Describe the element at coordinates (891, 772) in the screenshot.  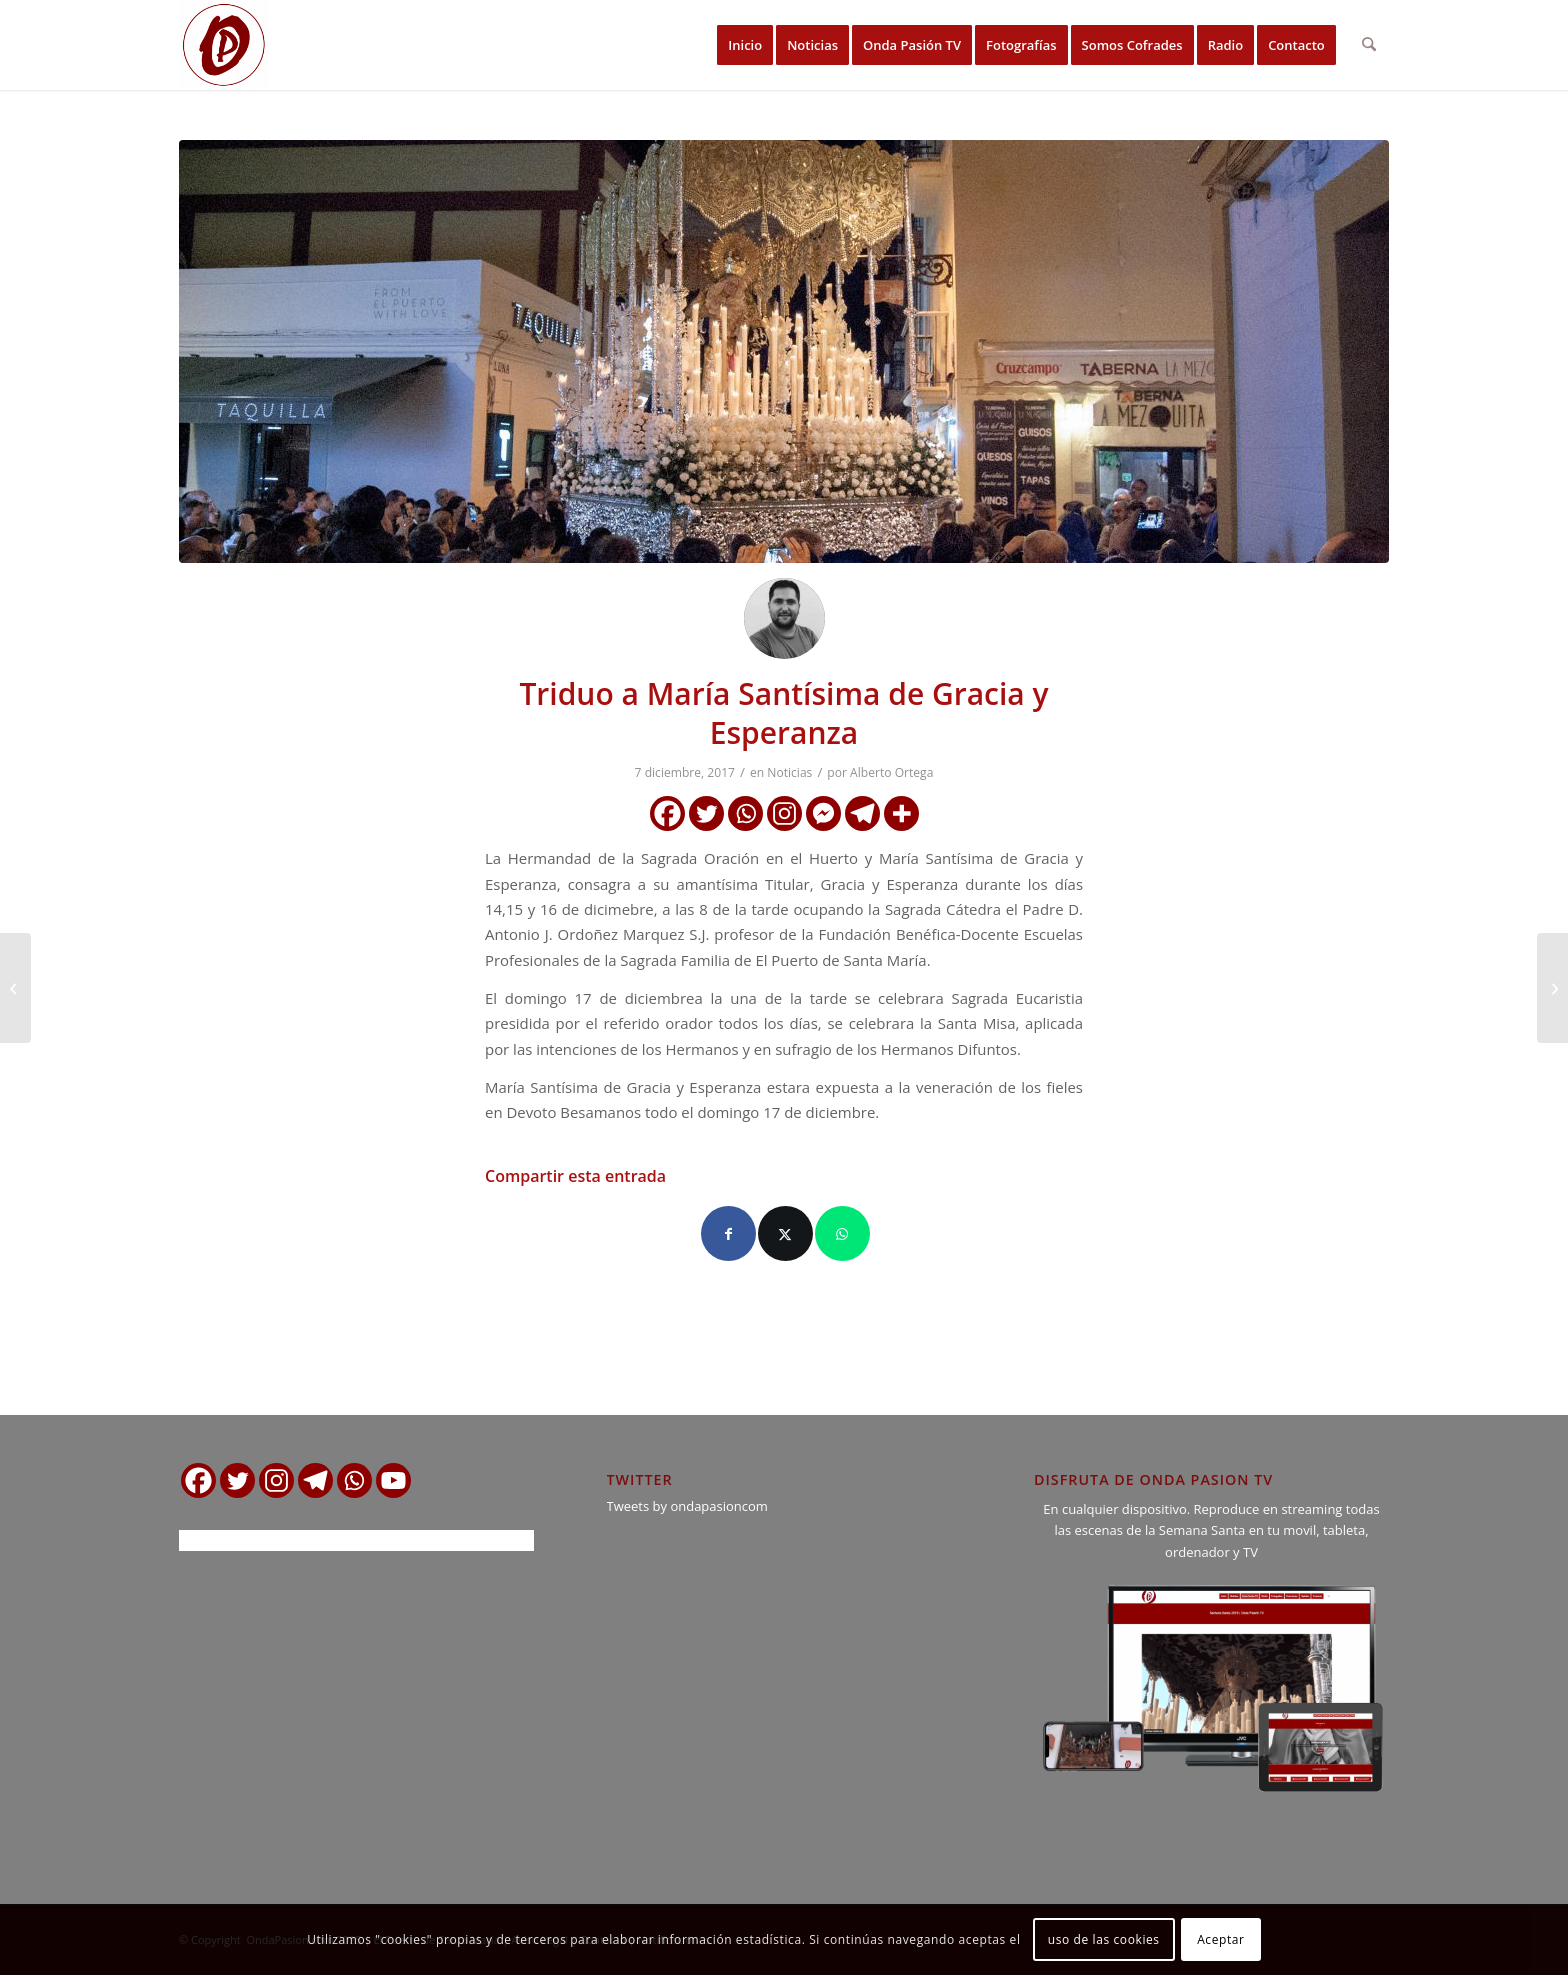
I see `Alberto Ortega` at that location.